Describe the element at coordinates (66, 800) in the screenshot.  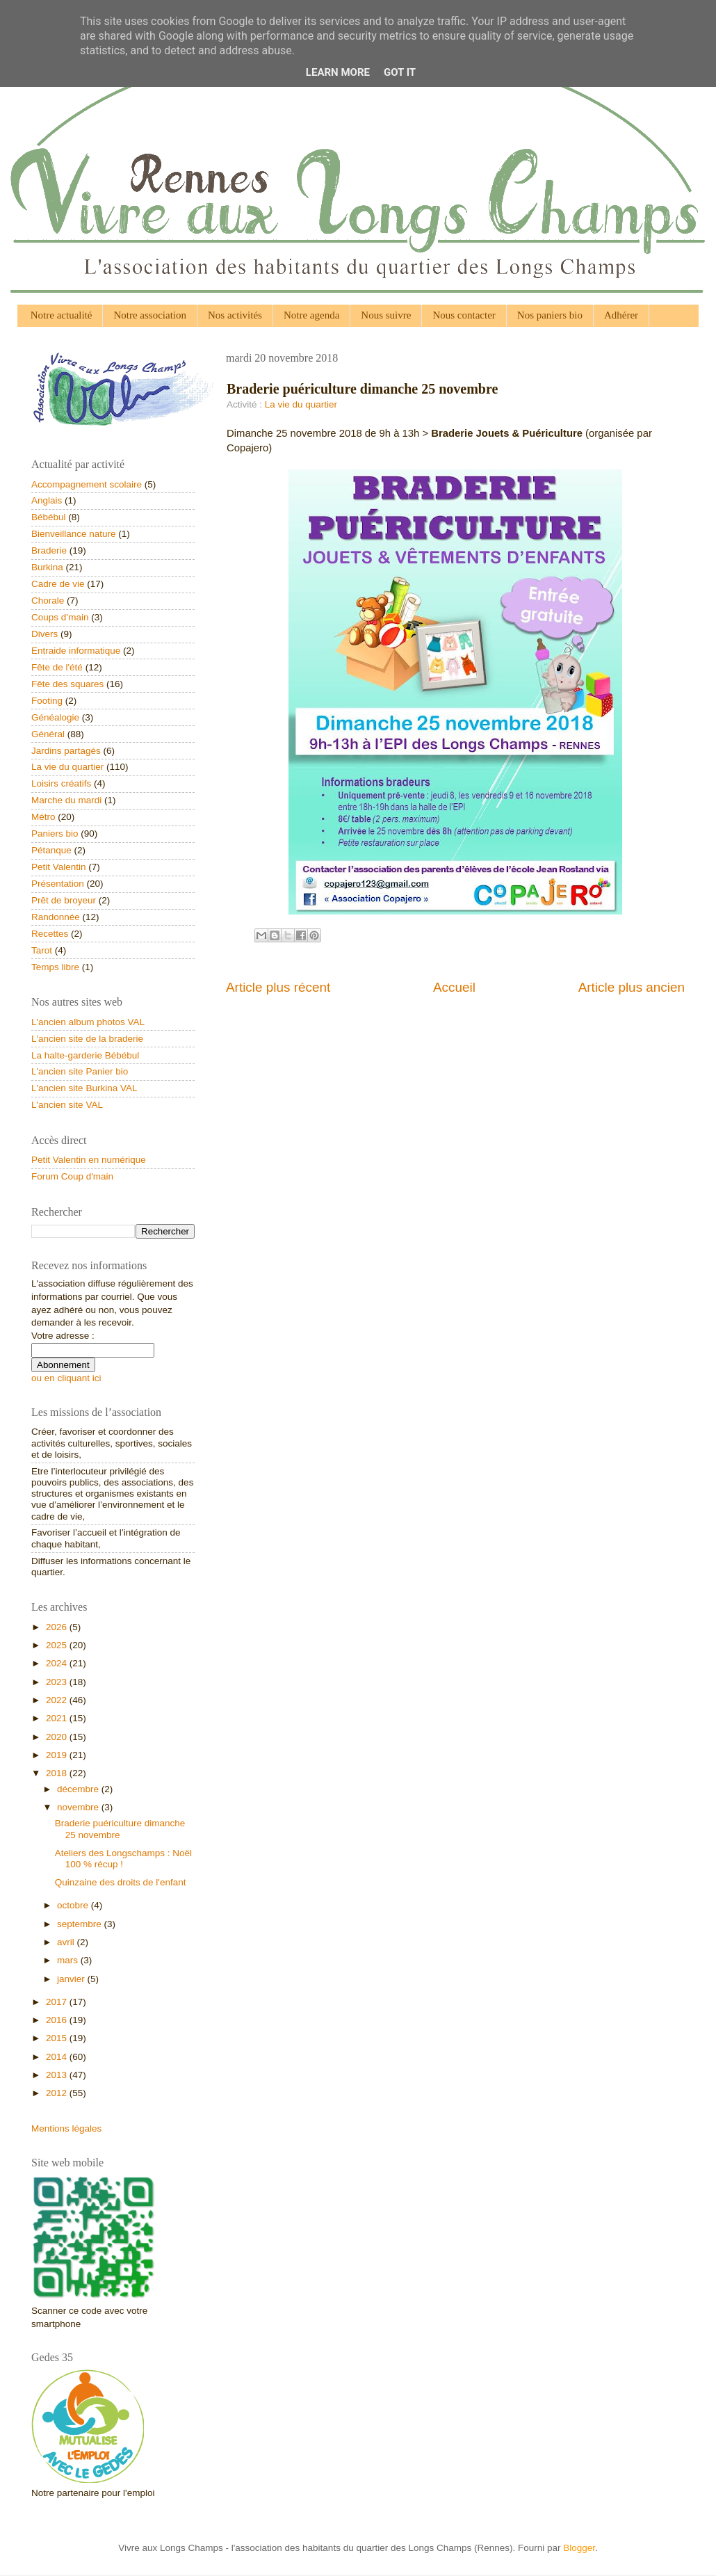
I see `Marche du mardi` at that location.